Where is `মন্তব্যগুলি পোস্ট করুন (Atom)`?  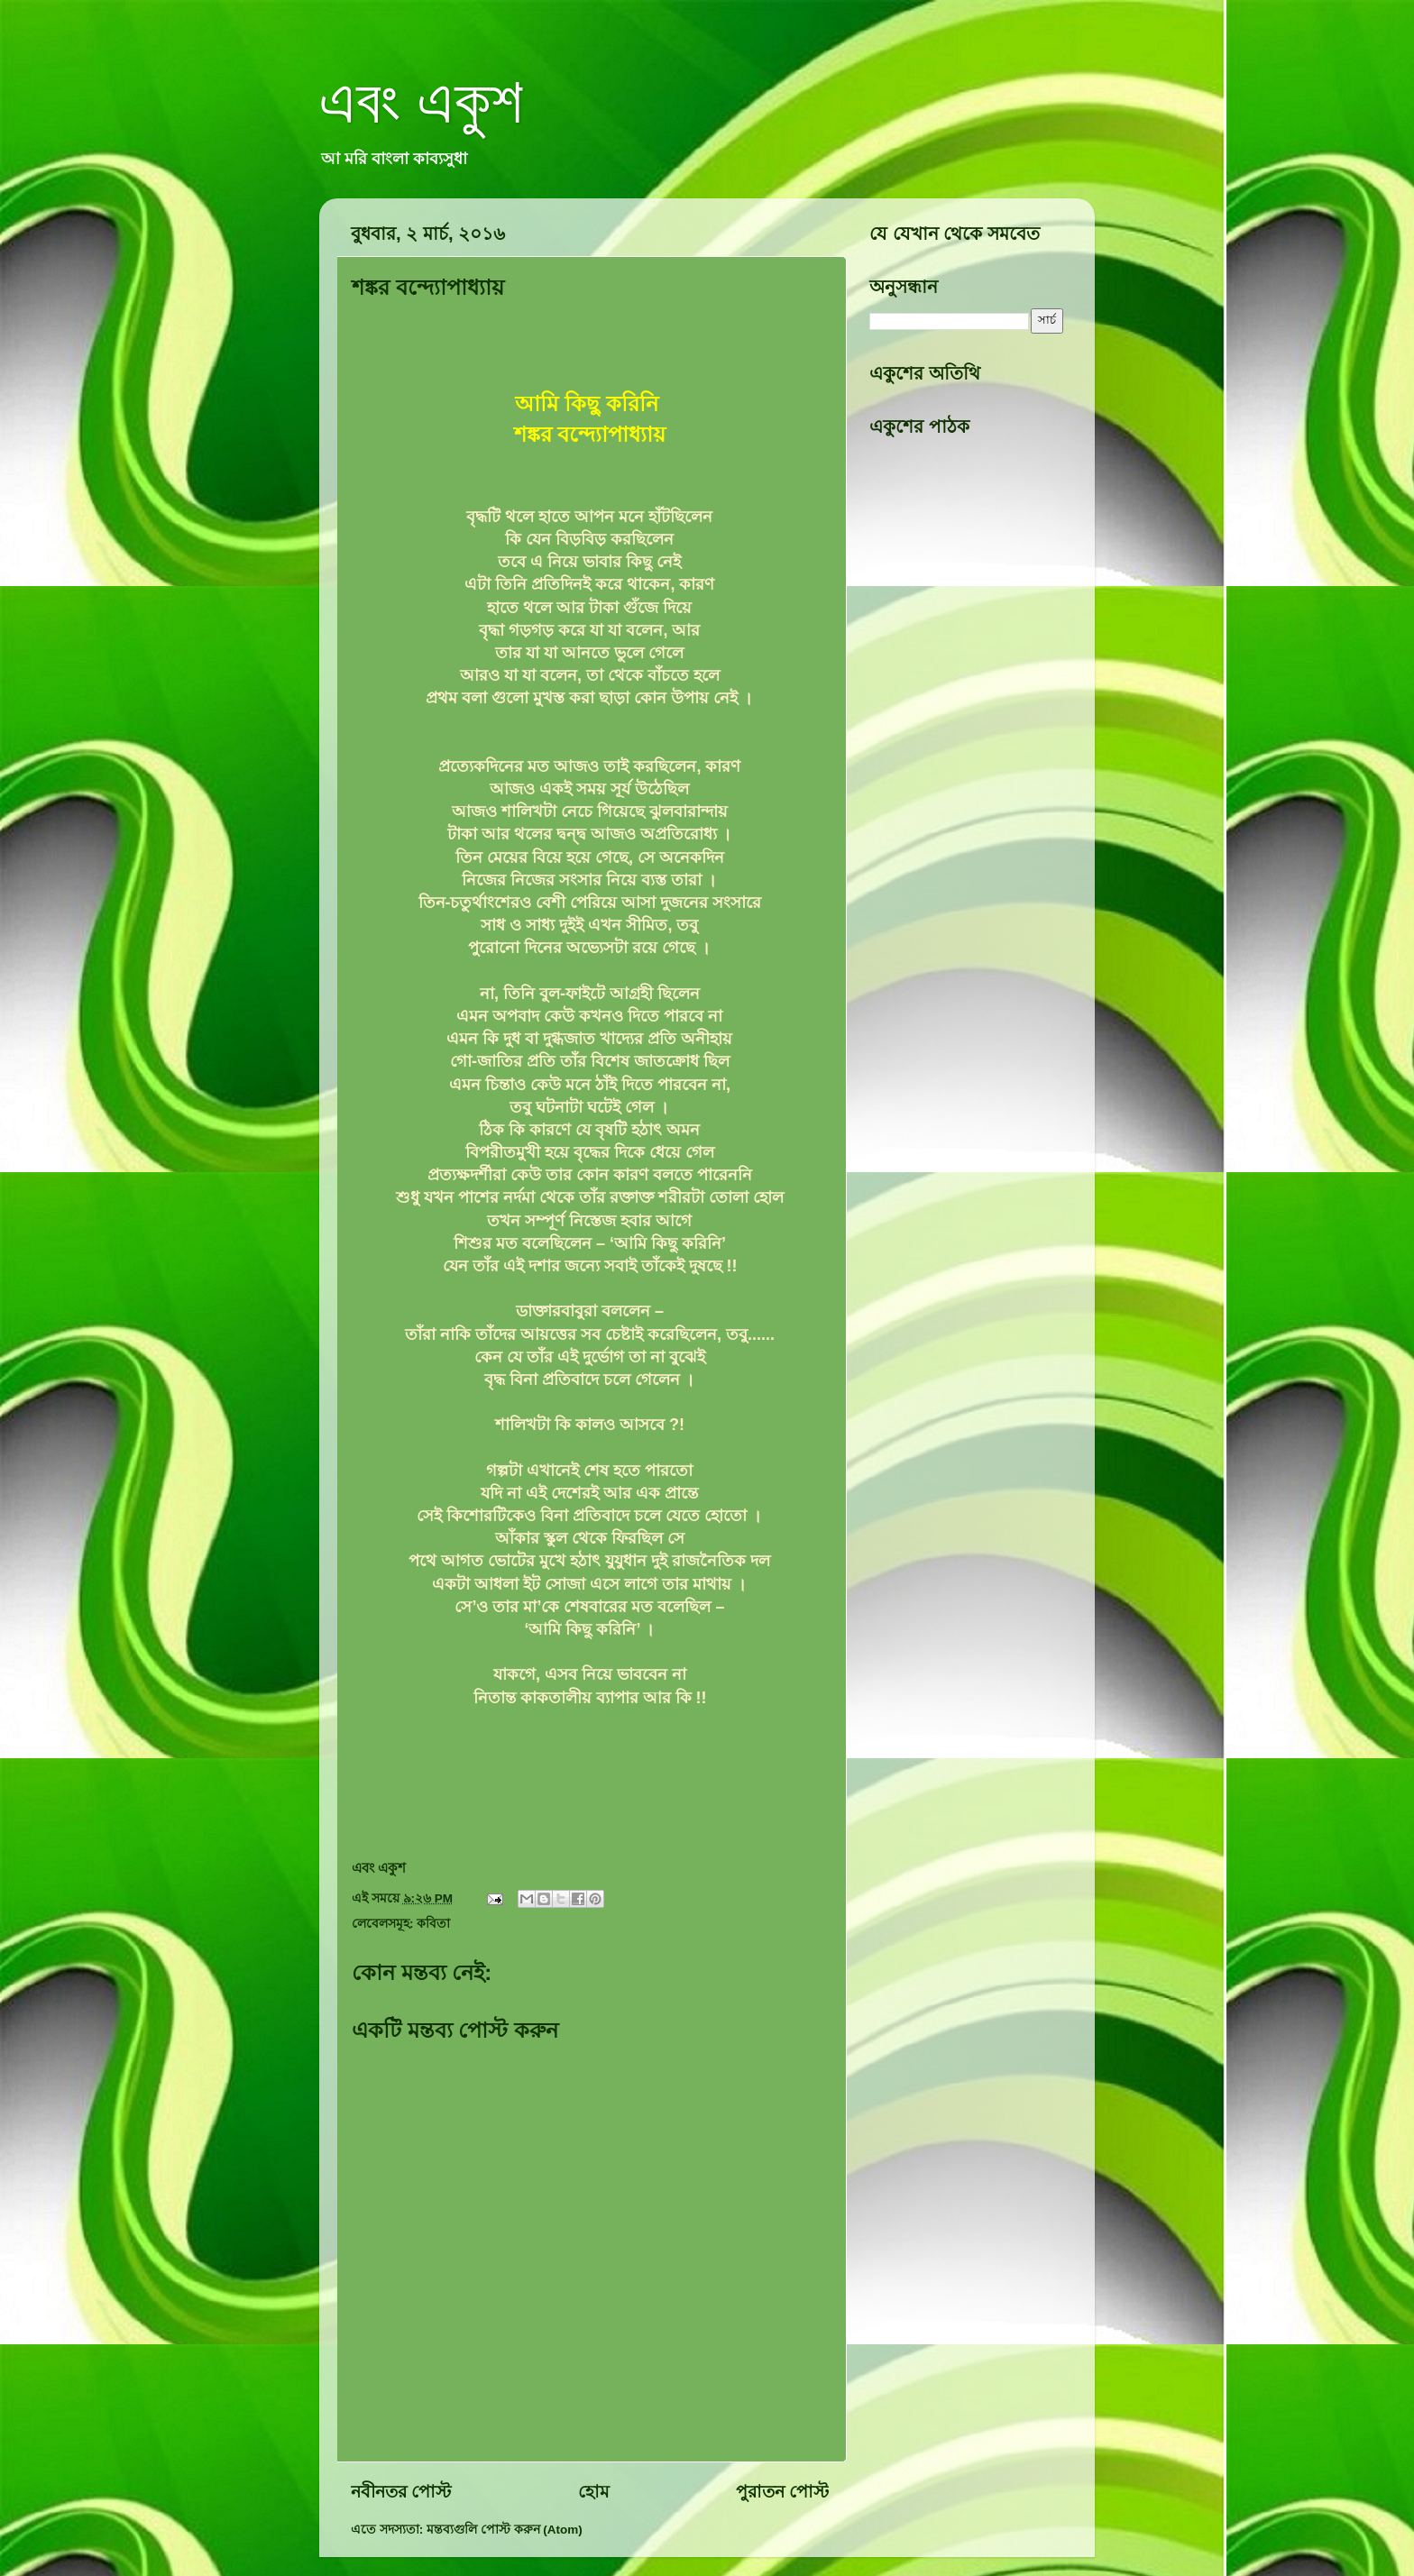
মন্তব্যগুলি পোস্ট করুন (Atom) is located at coordinates (505, 2529).